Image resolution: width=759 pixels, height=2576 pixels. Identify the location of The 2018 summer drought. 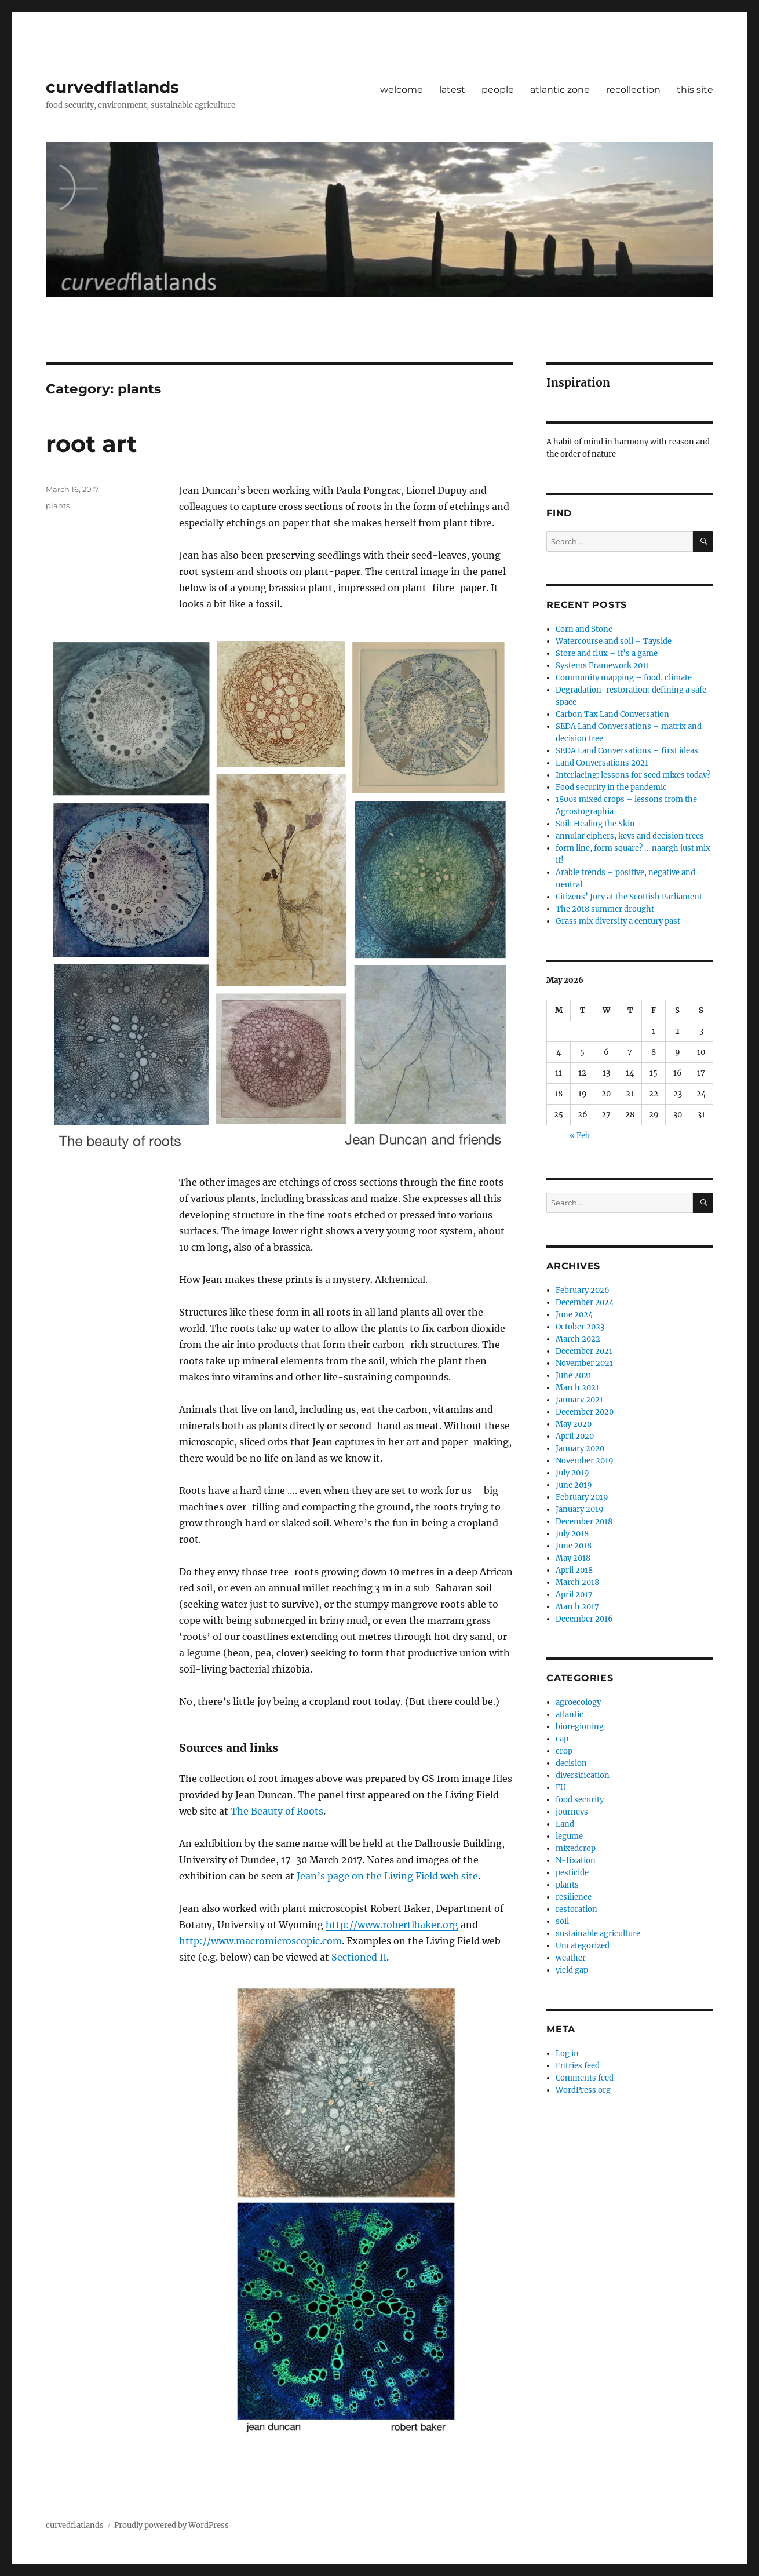
(605, 909).